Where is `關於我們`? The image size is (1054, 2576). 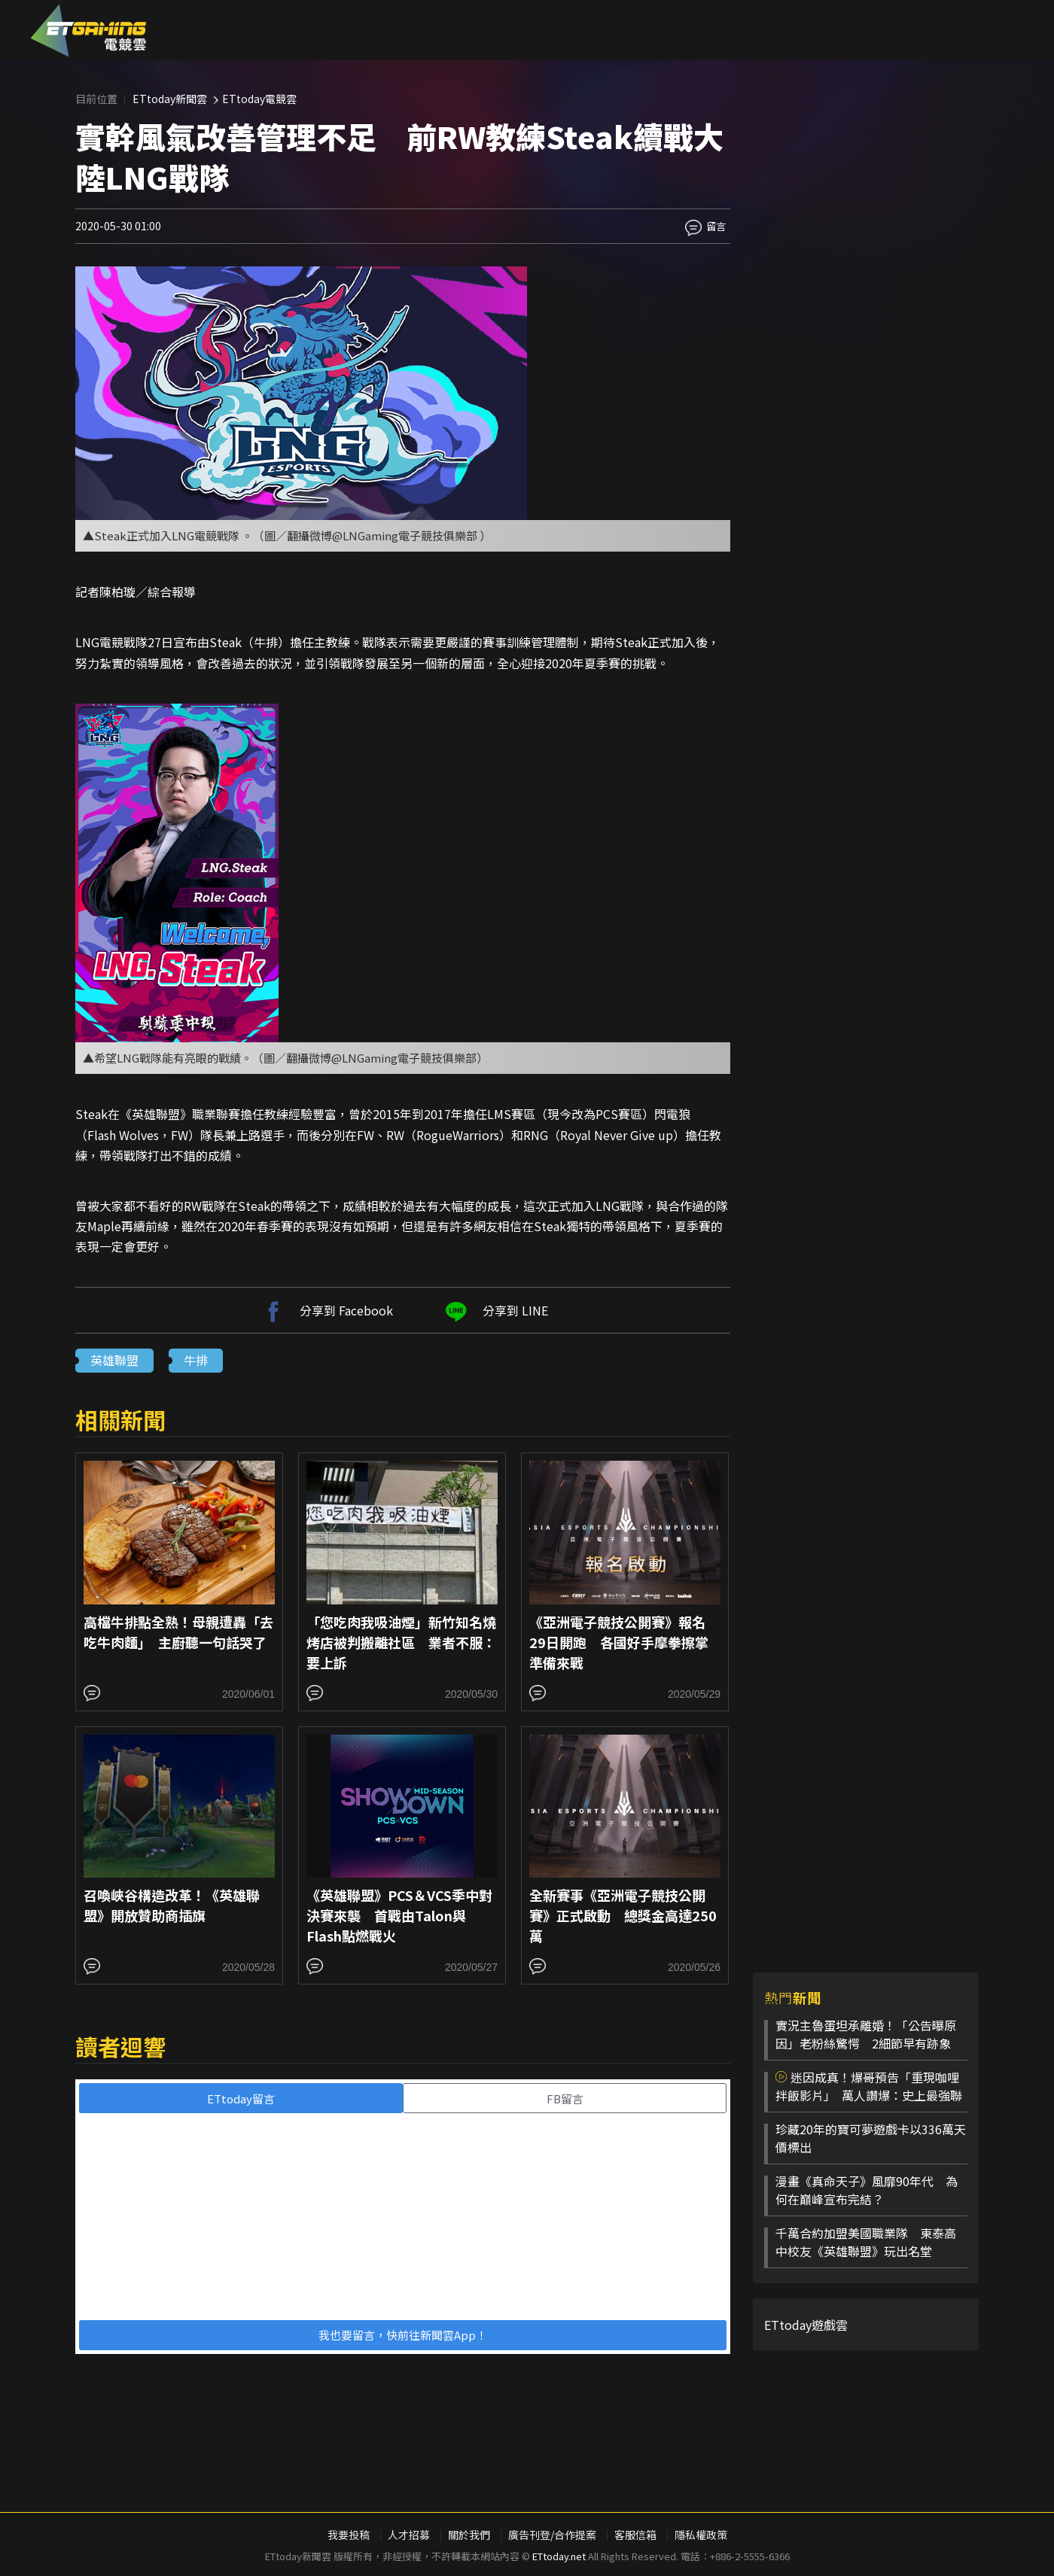
關於我們 is located at coordinates (469, 2534).